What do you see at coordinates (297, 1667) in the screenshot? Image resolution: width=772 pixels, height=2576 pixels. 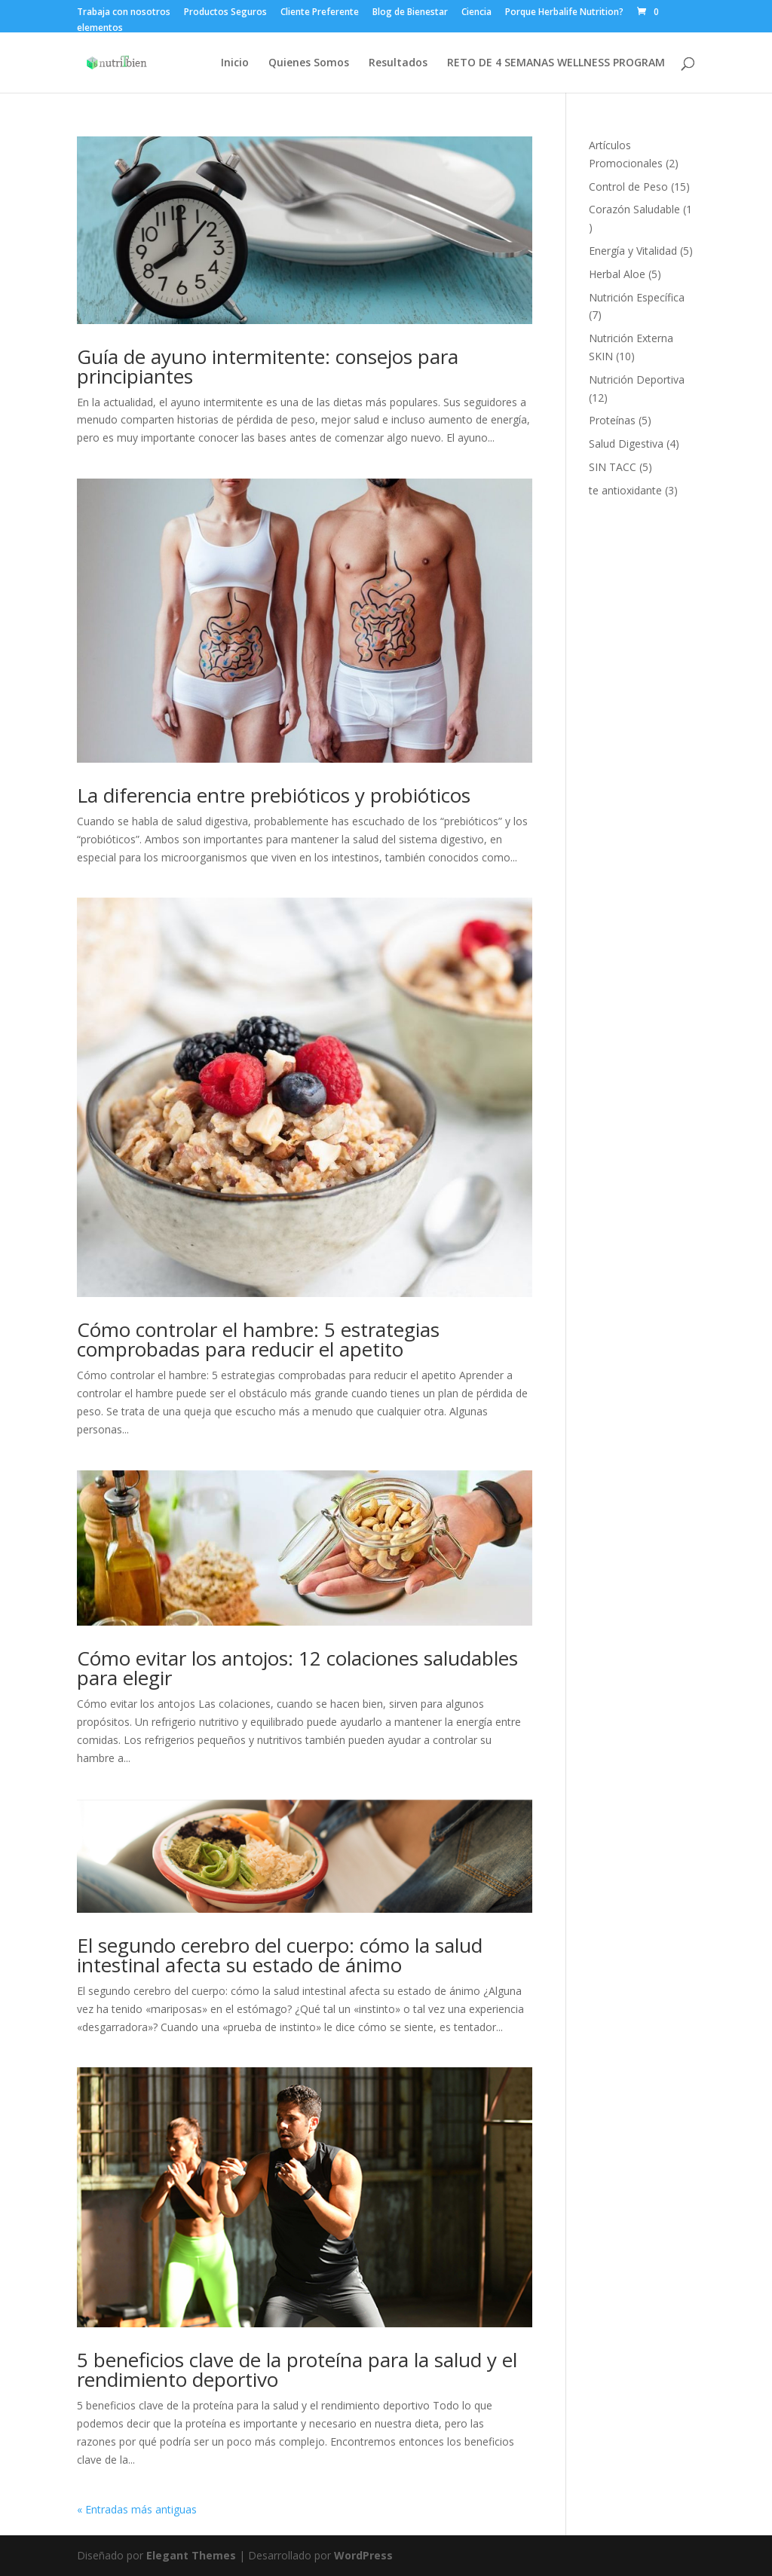 I see `Cómo evitar los antojos: 12 colaciones saludables para elegir` at bounding box center [297, 1667].